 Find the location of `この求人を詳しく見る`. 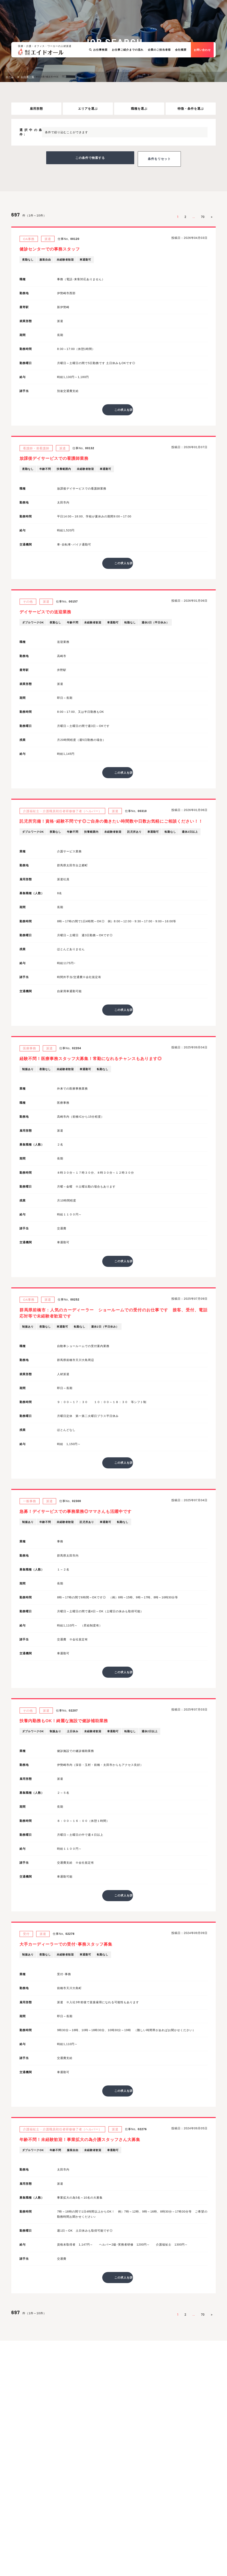

この求人を詳しく見る is located at coordinates (148, 410).